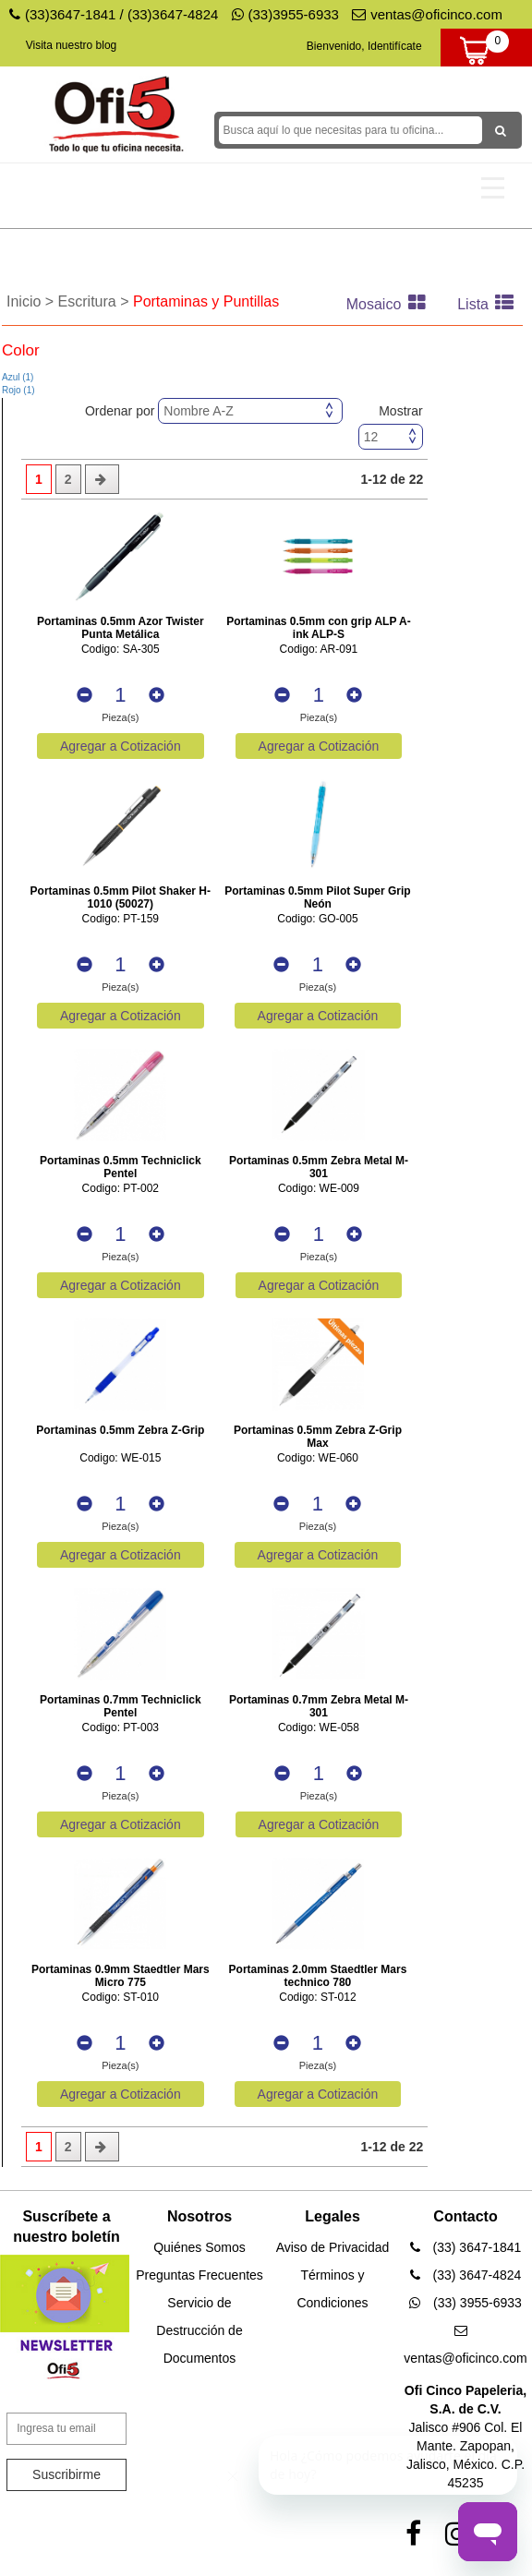 The width and height of the screenshot is (532, 2576). Describe the element at coordinates (317, 1998) in the screenshot. I see `Codigo: ST-012` at that location.